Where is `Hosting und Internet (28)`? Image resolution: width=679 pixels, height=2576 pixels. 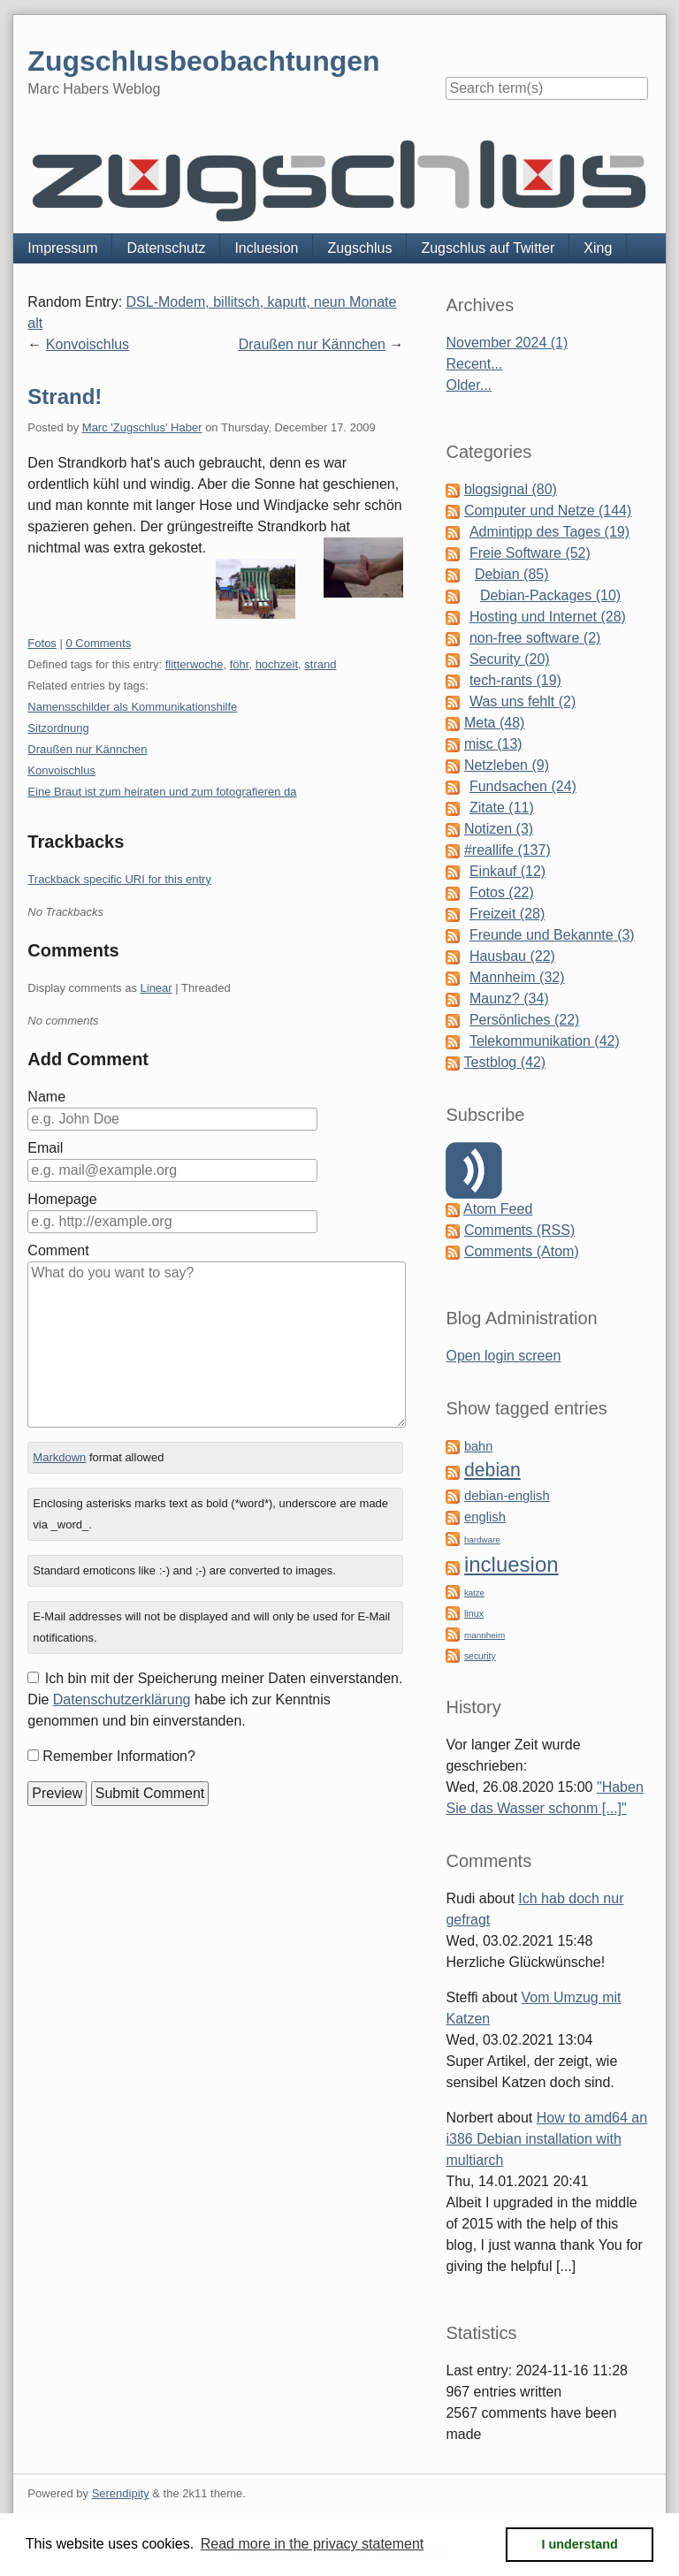 Hosting und Internet (28) is located at coordinates (547, 616).